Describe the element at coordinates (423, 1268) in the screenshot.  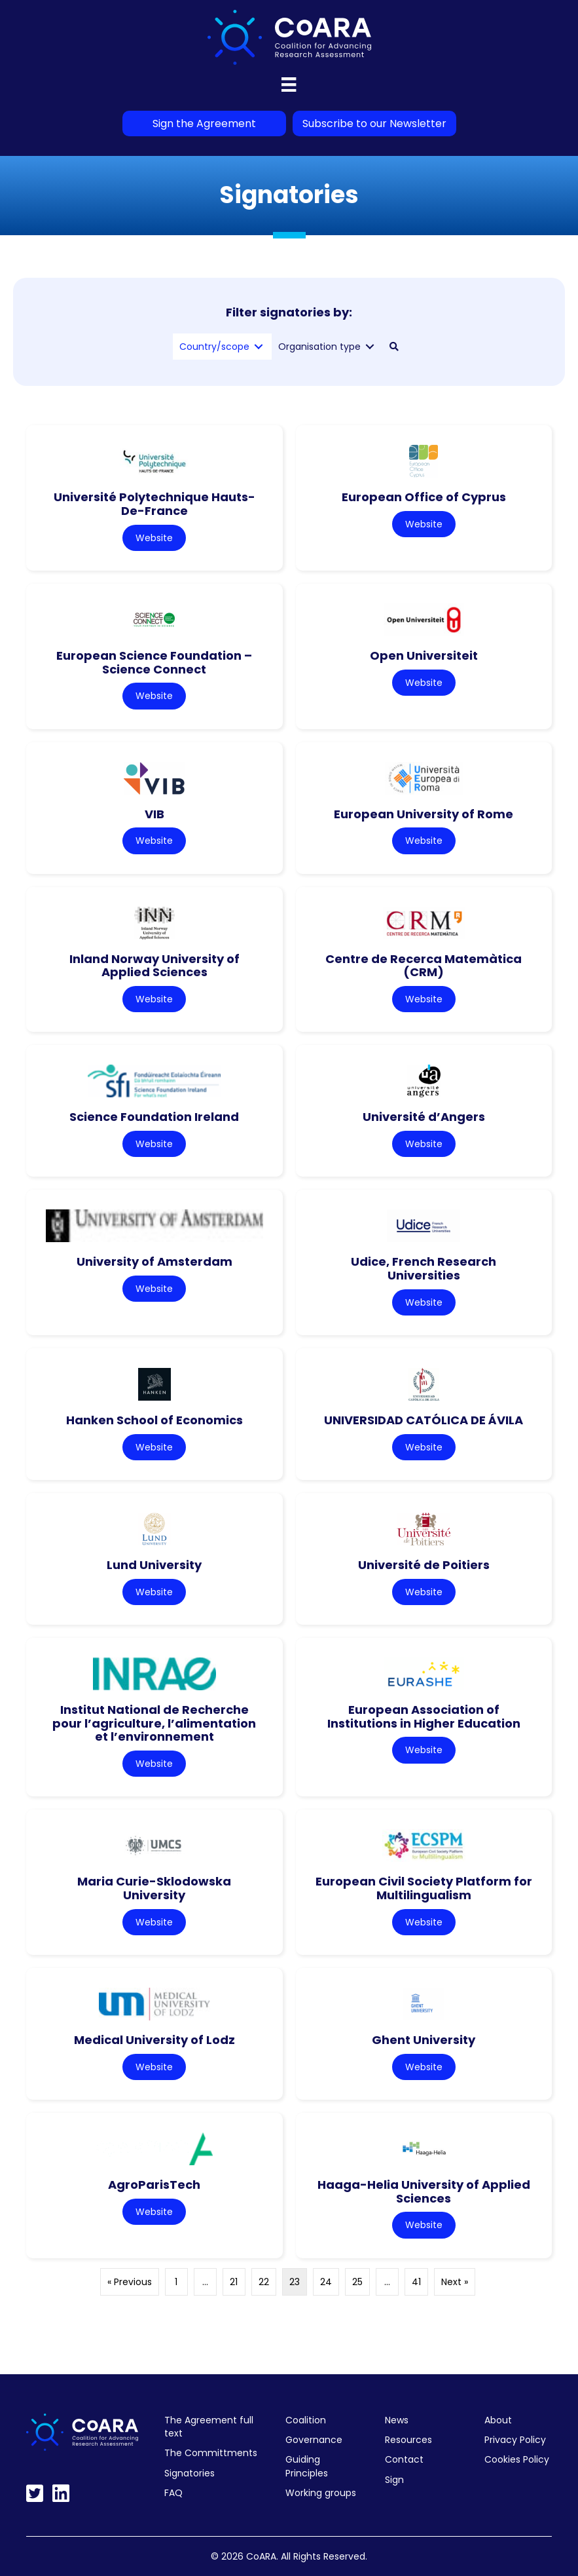
I see `Udice, French Research Universities` at that location.